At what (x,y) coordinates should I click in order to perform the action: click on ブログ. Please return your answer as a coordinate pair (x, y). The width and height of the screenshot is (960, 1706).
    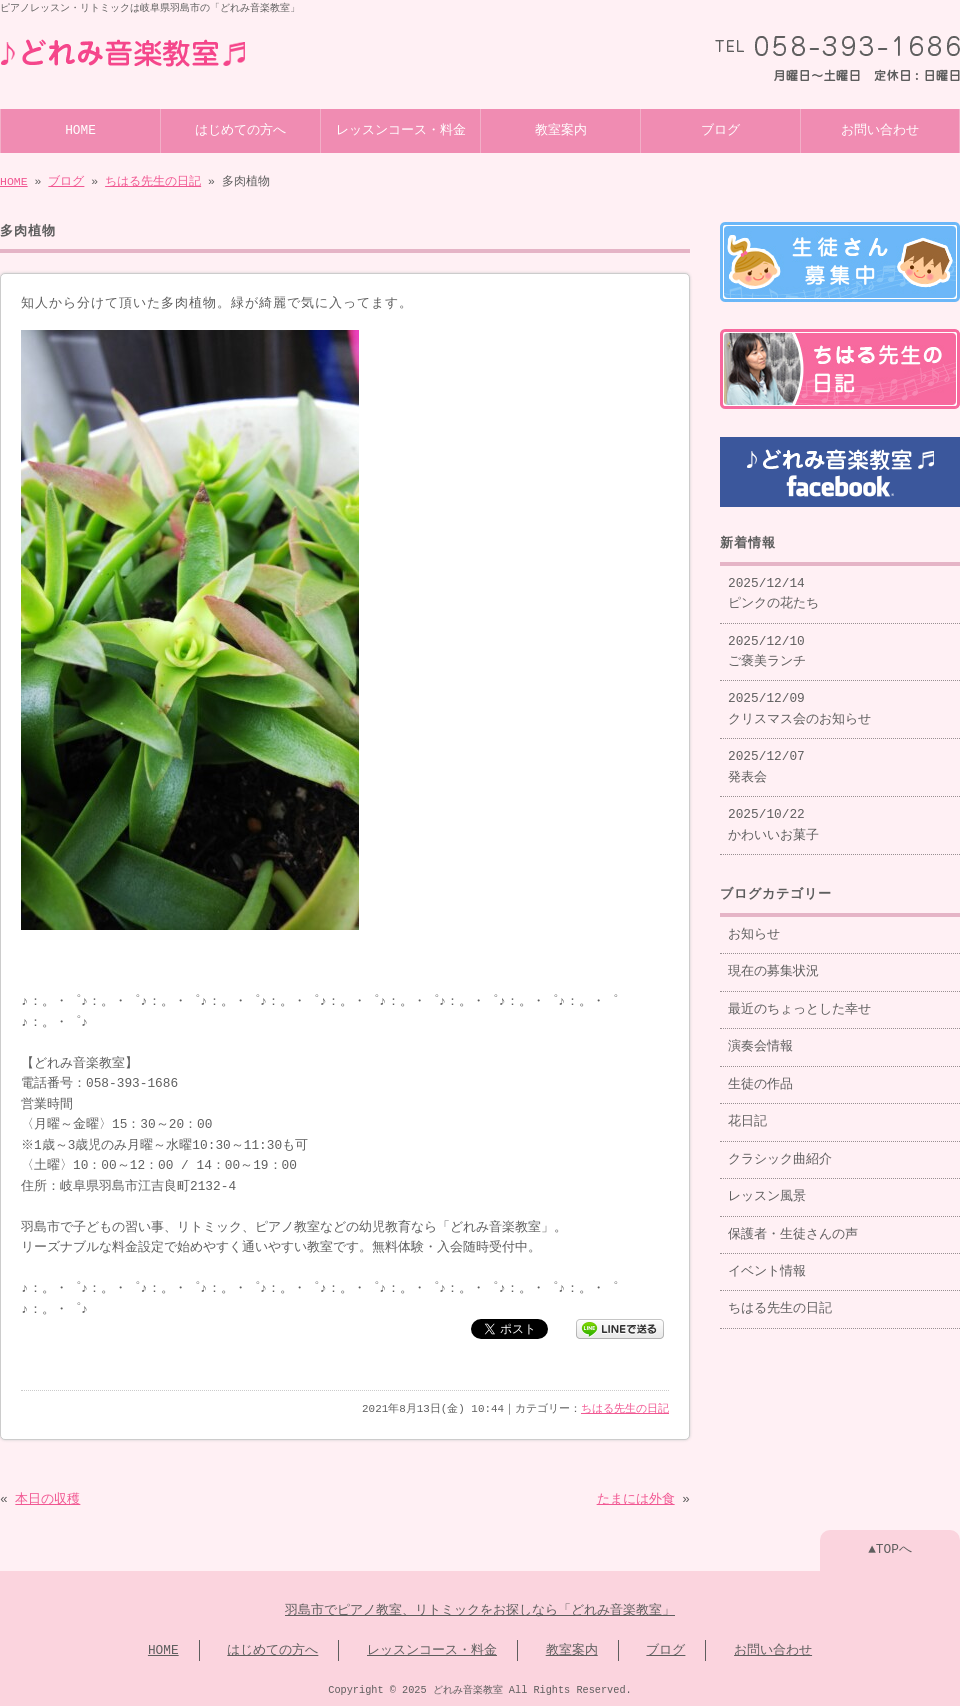
    Looking at the image, I should click on (720, 129).